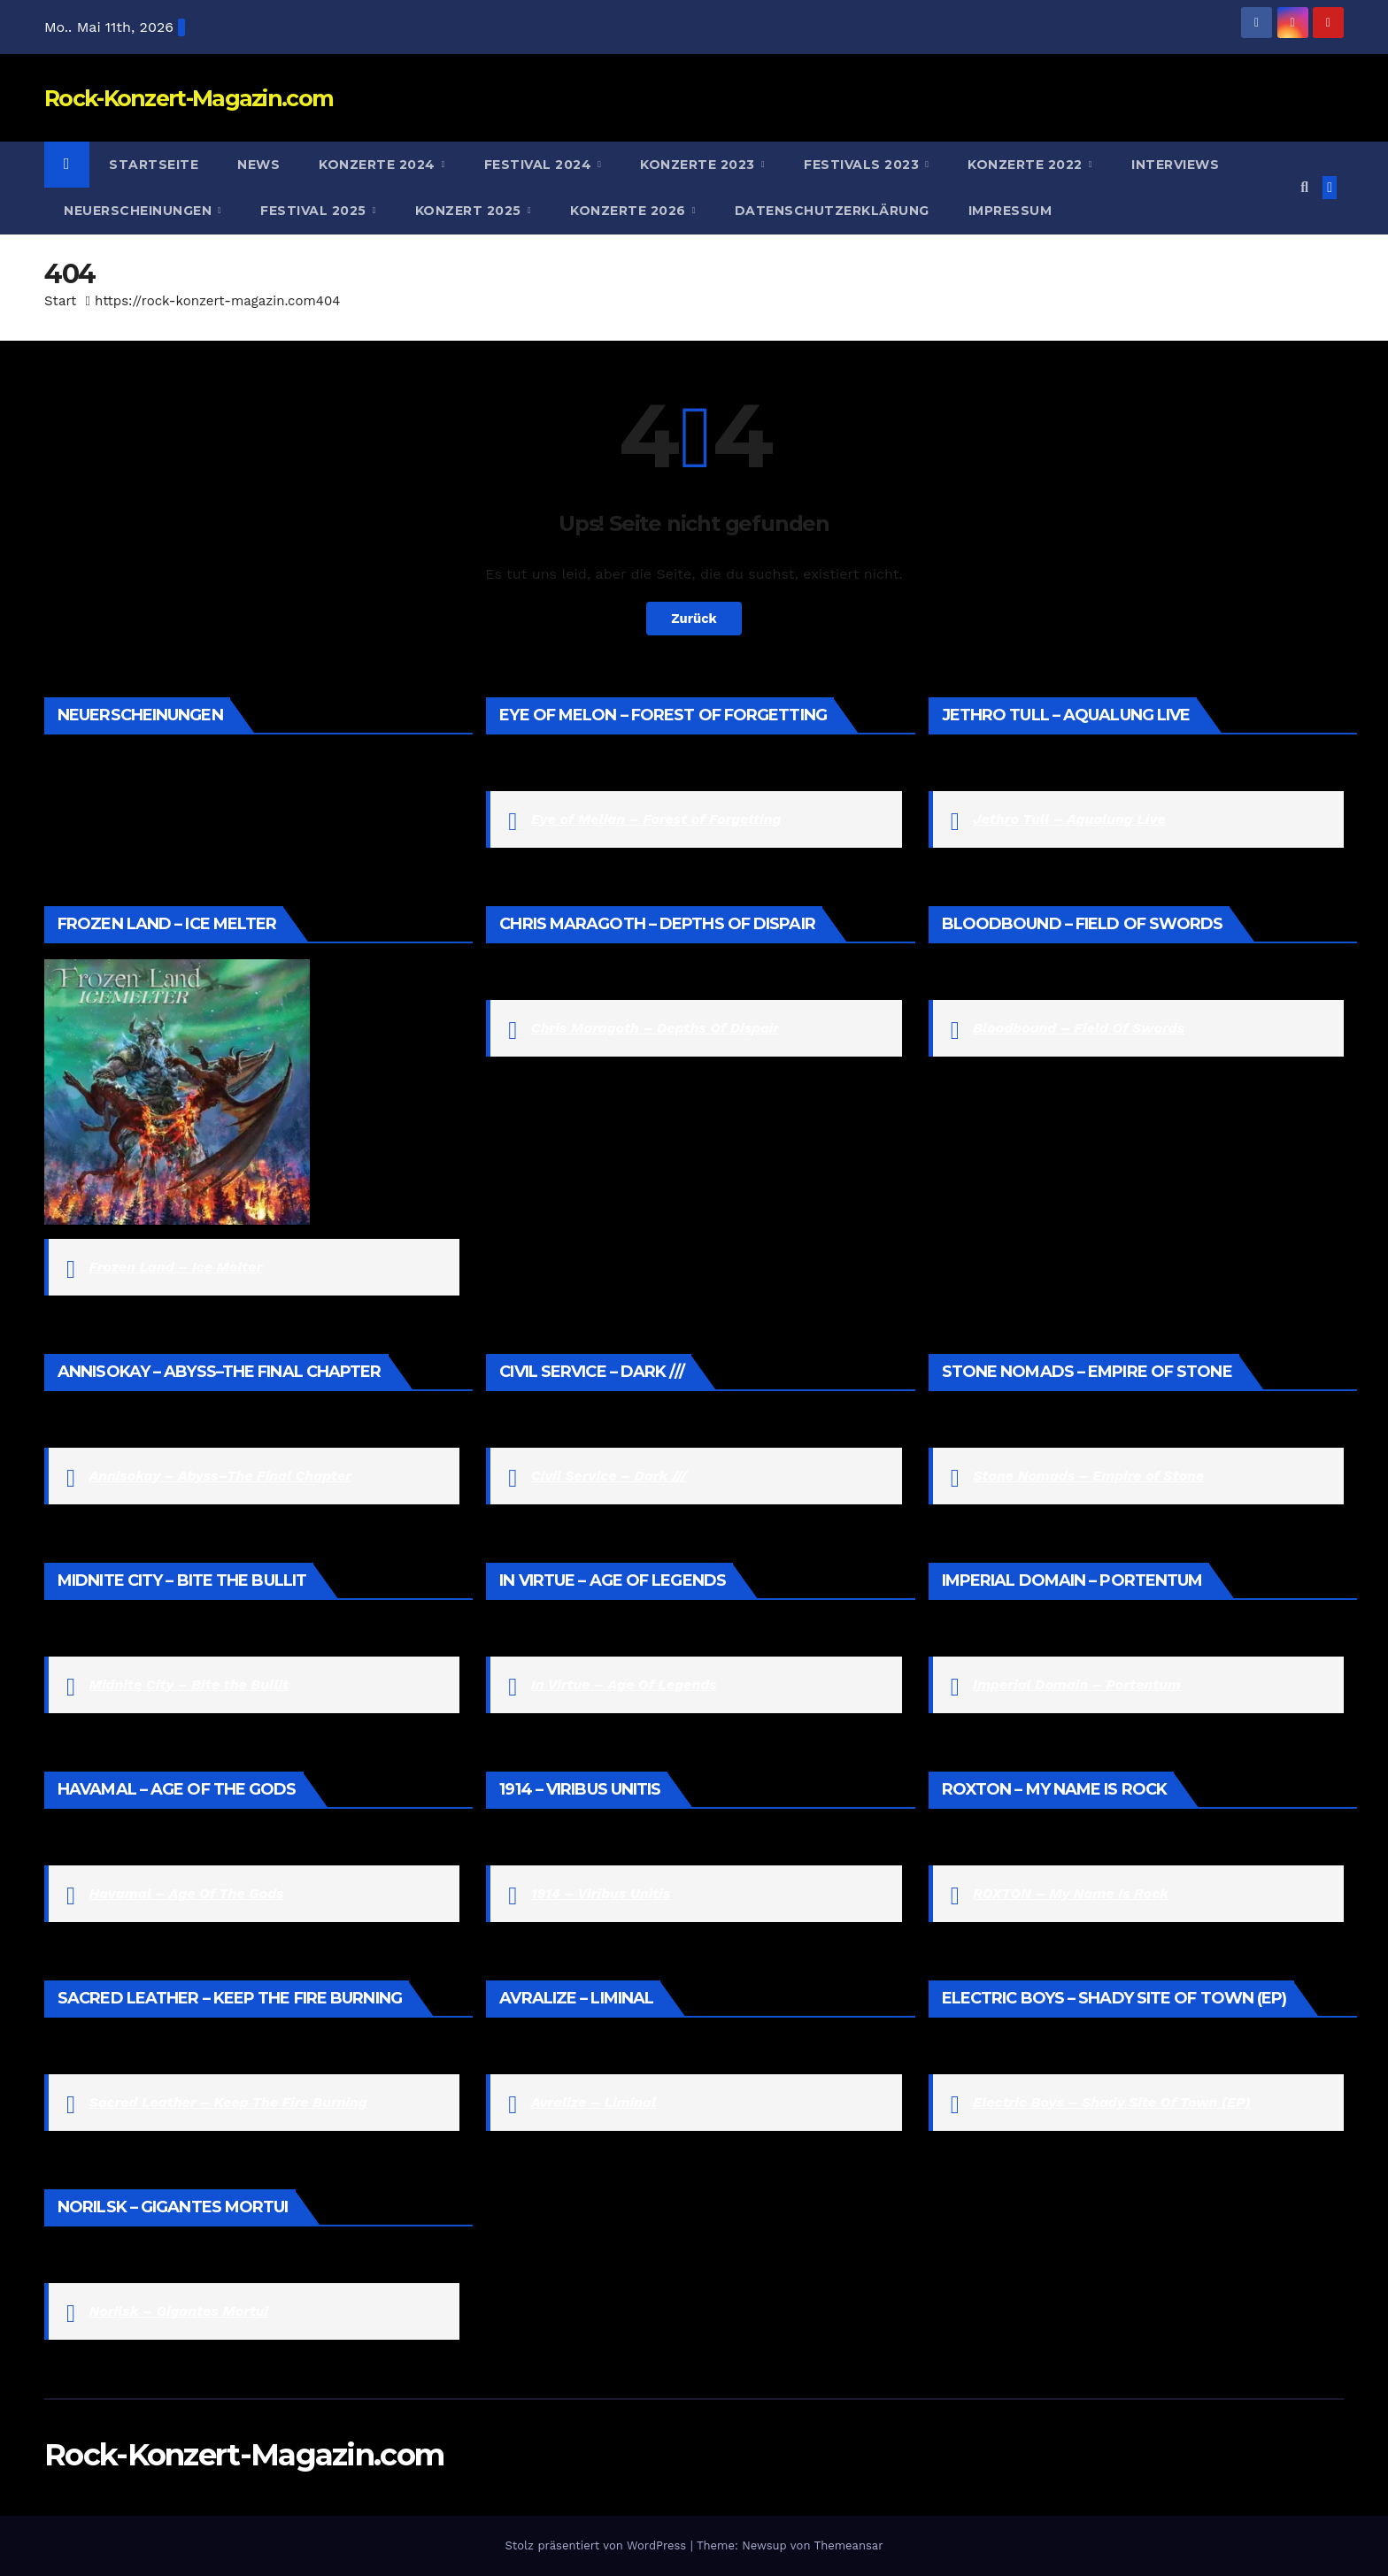 This screenshot has height=2576, width=1388. Describe the element at coordinates (694, 618) in the screenshot. I see `Zurück` at that location.